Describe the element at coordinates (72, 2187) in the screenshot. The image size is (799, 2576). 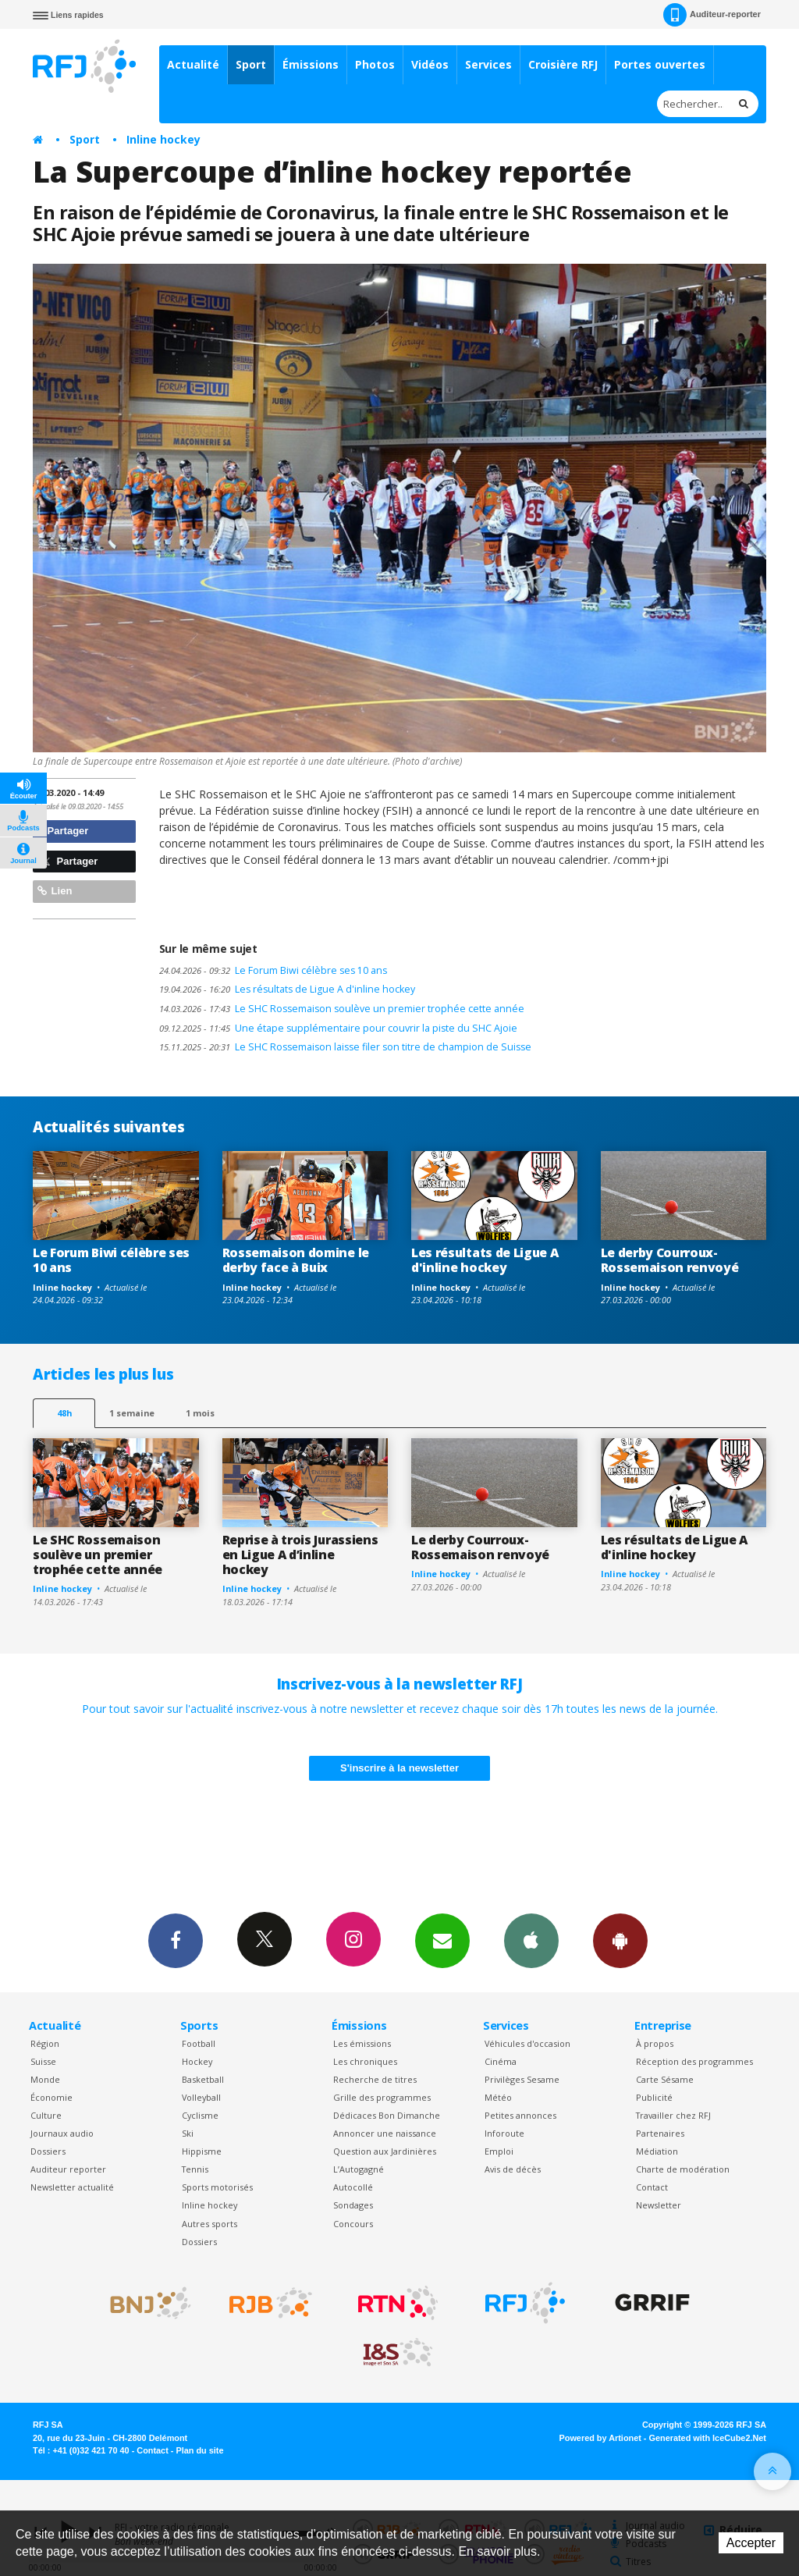
I see `Newsletter actualité` at that location.